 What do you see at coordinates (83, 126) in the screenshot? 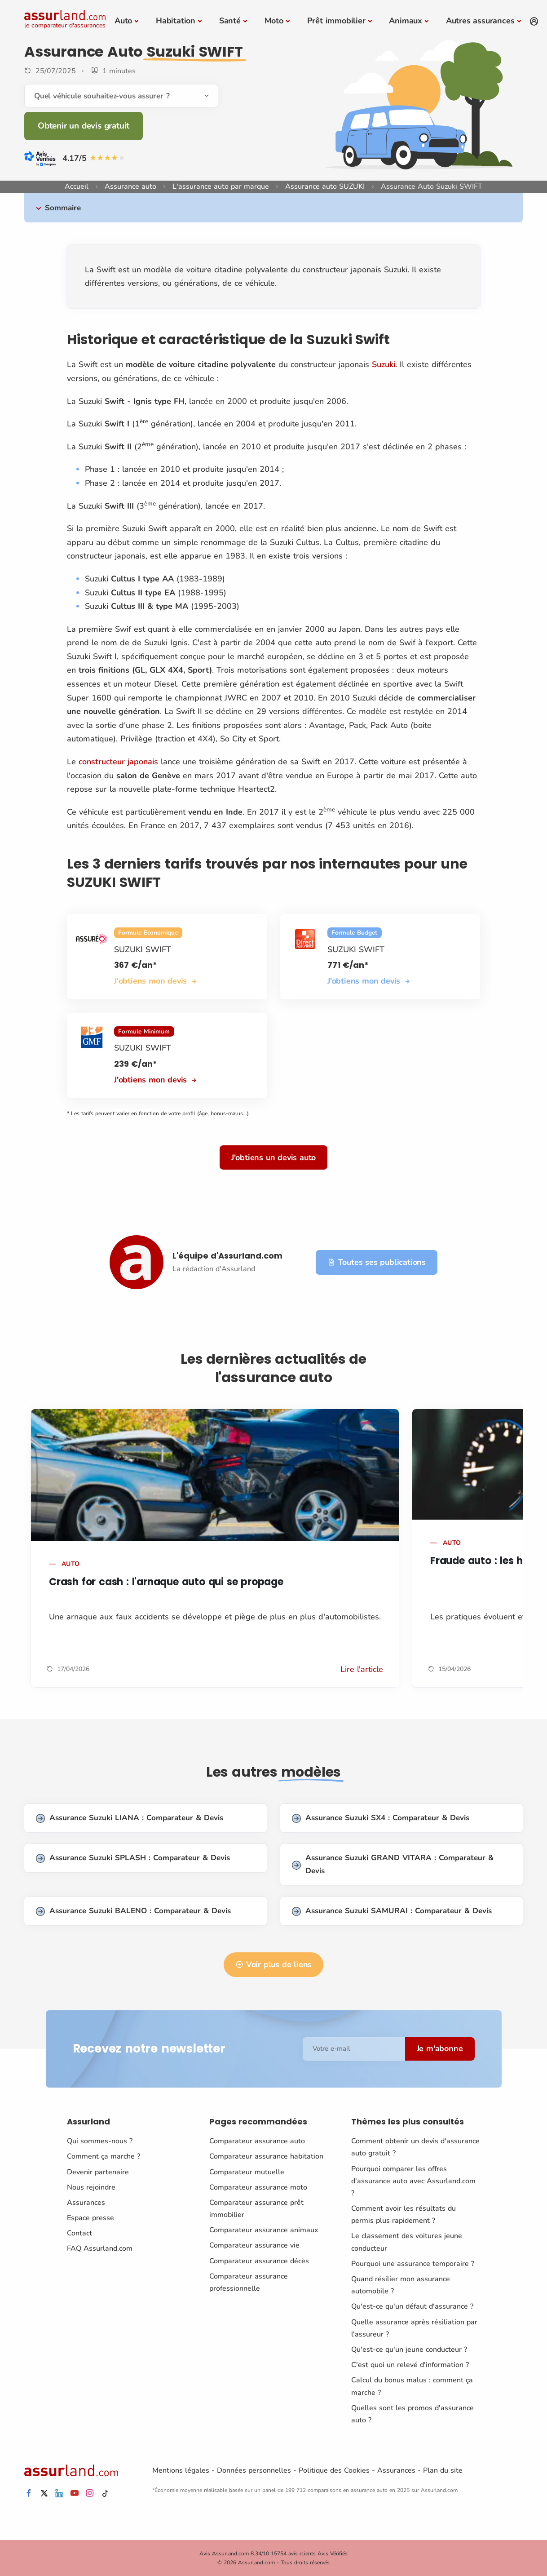
I see `Obtenir un devis gratuit` at bounding box center [83, 126].